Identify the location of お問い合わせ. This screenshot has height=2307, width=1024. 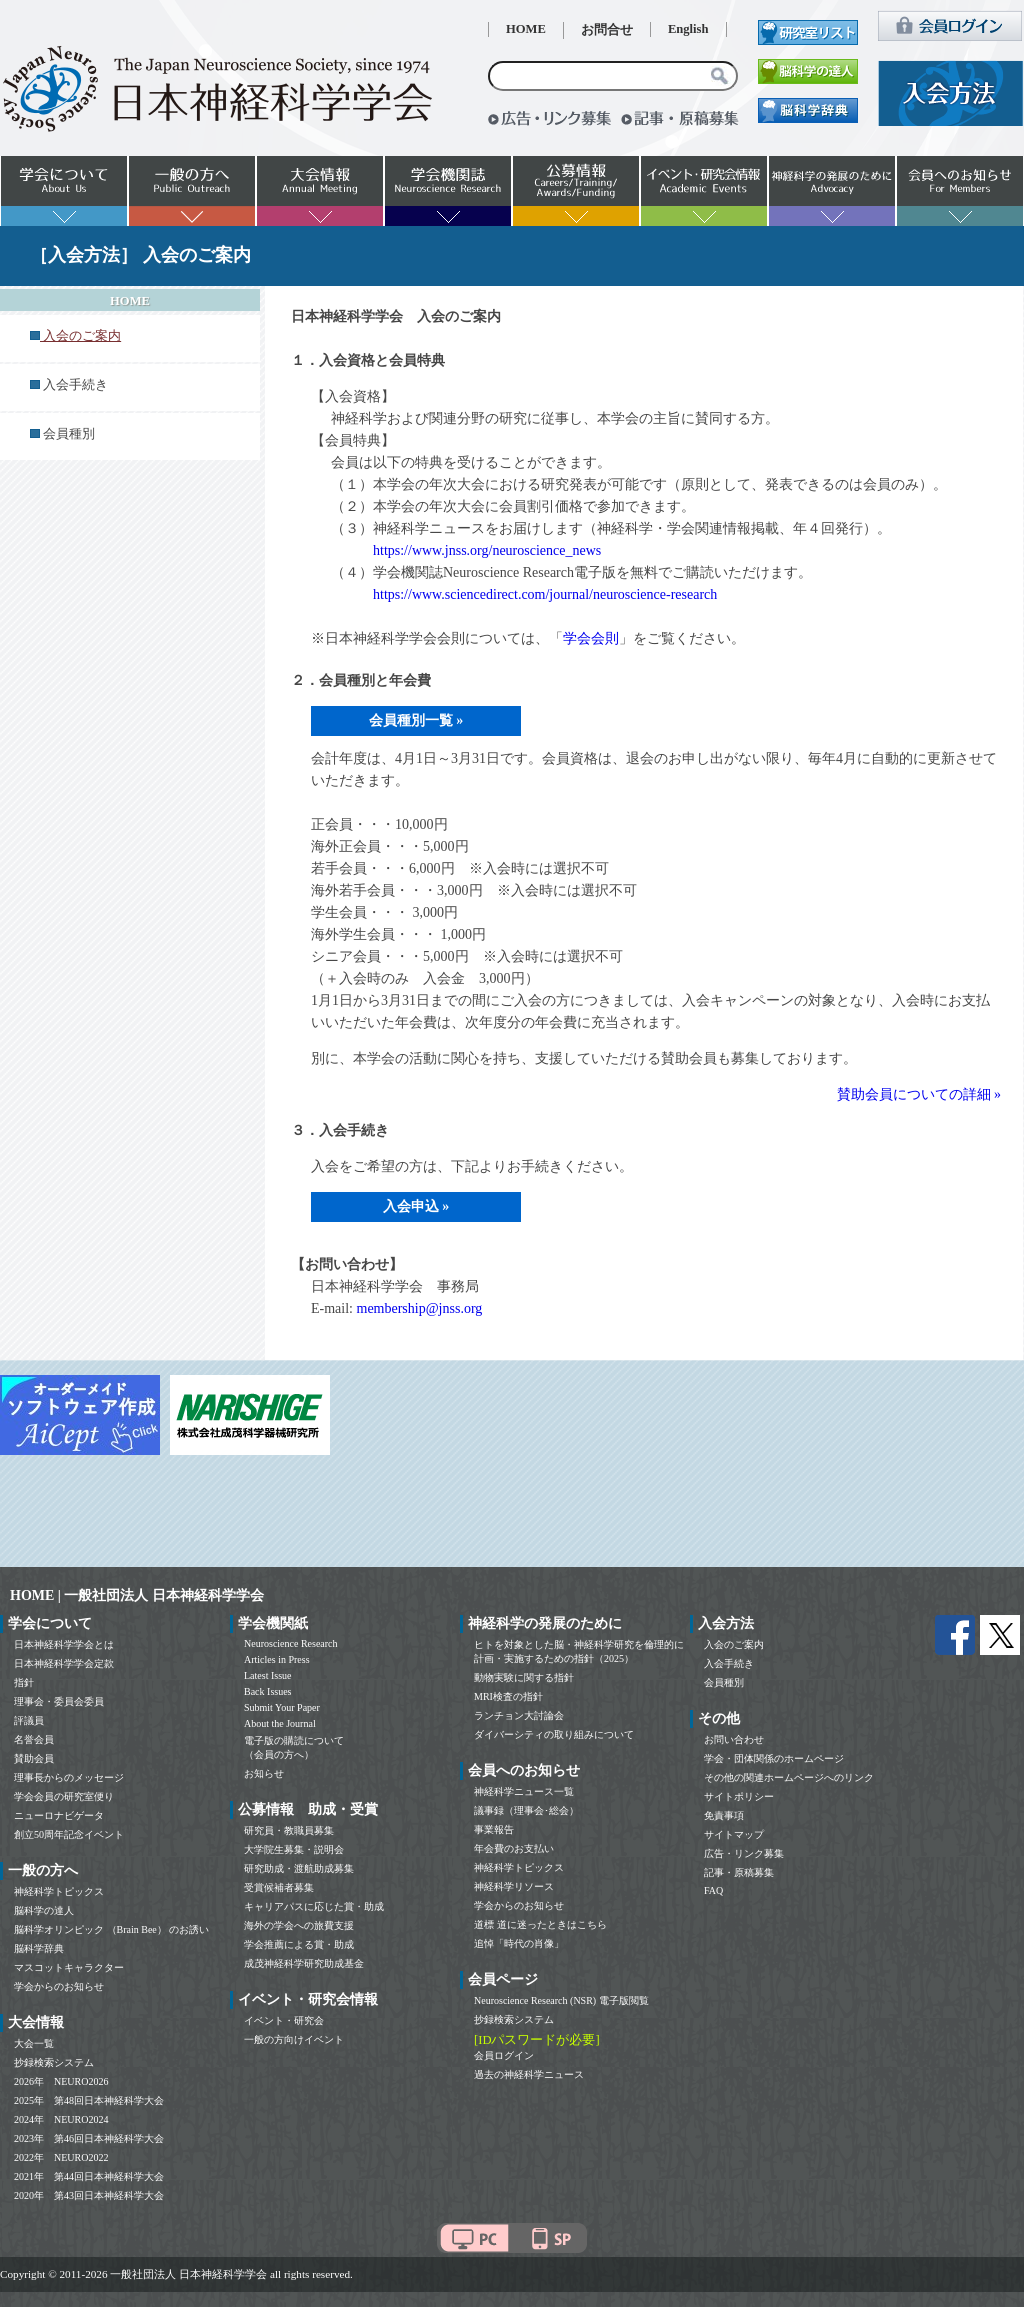
(734, 1739).